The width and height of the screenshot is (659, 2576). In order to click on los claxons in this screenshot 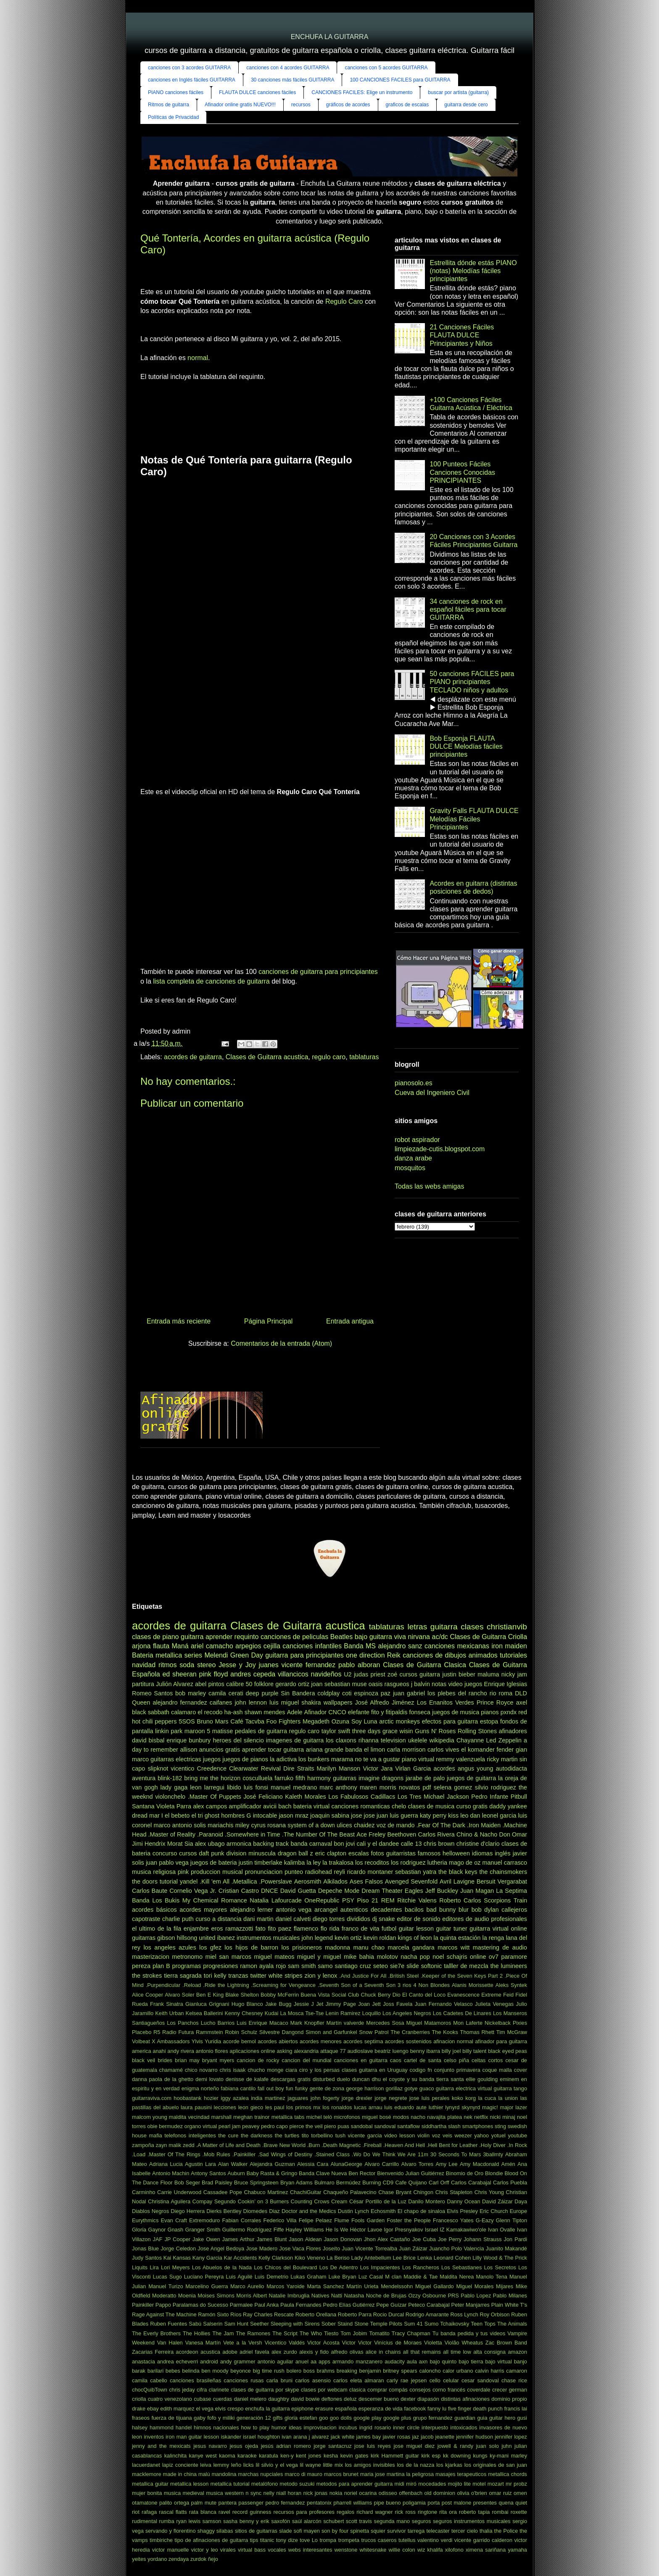, I will do `click(341, 1740)`.